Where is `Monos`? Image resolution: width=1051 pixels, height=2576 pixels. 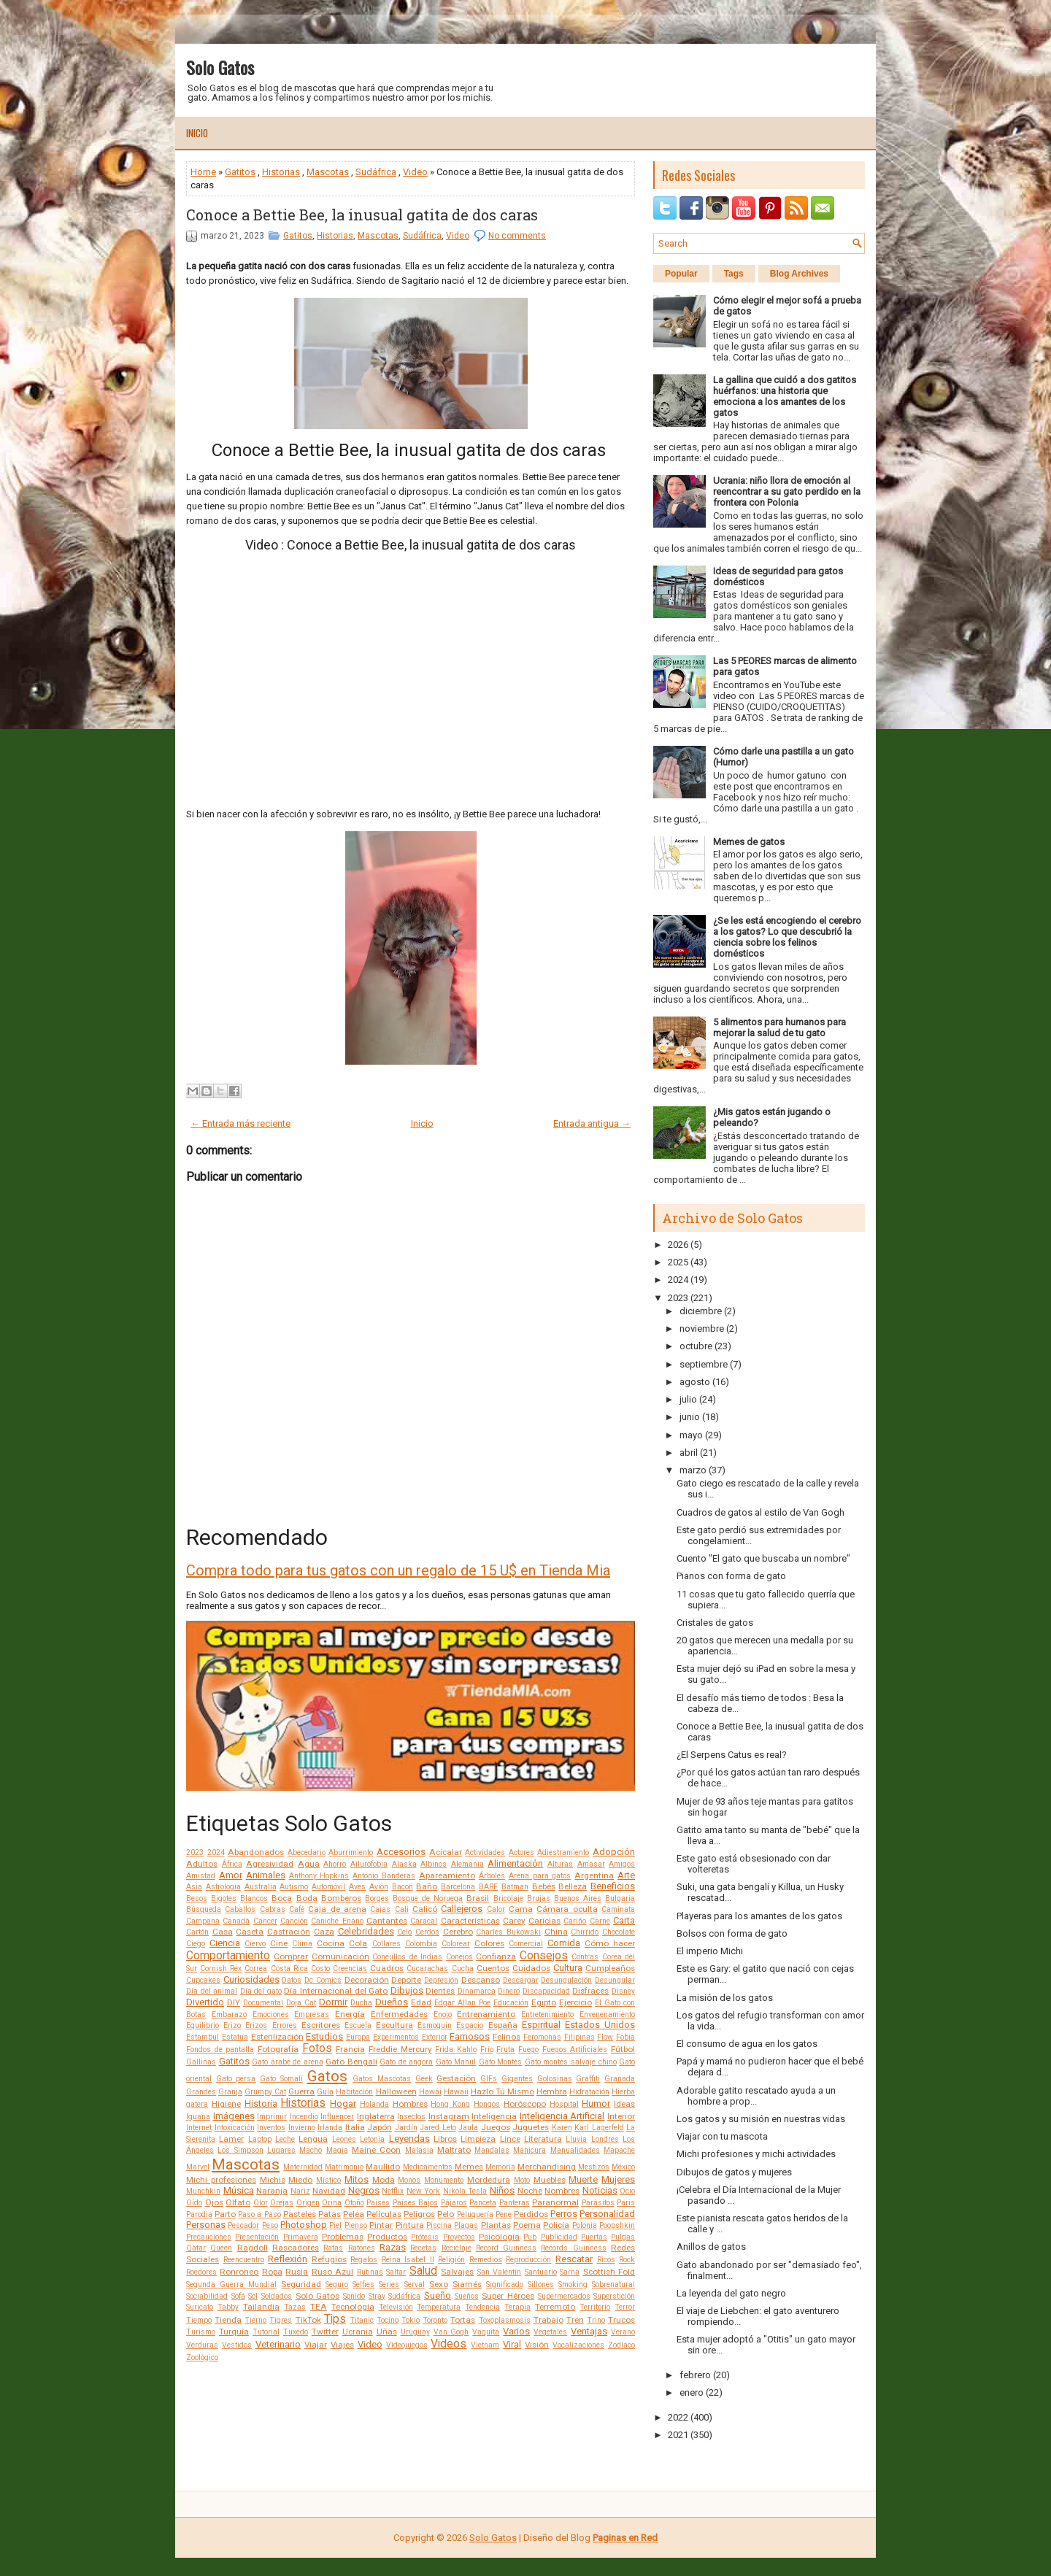 Monos is located at coordinates (409, 2180).